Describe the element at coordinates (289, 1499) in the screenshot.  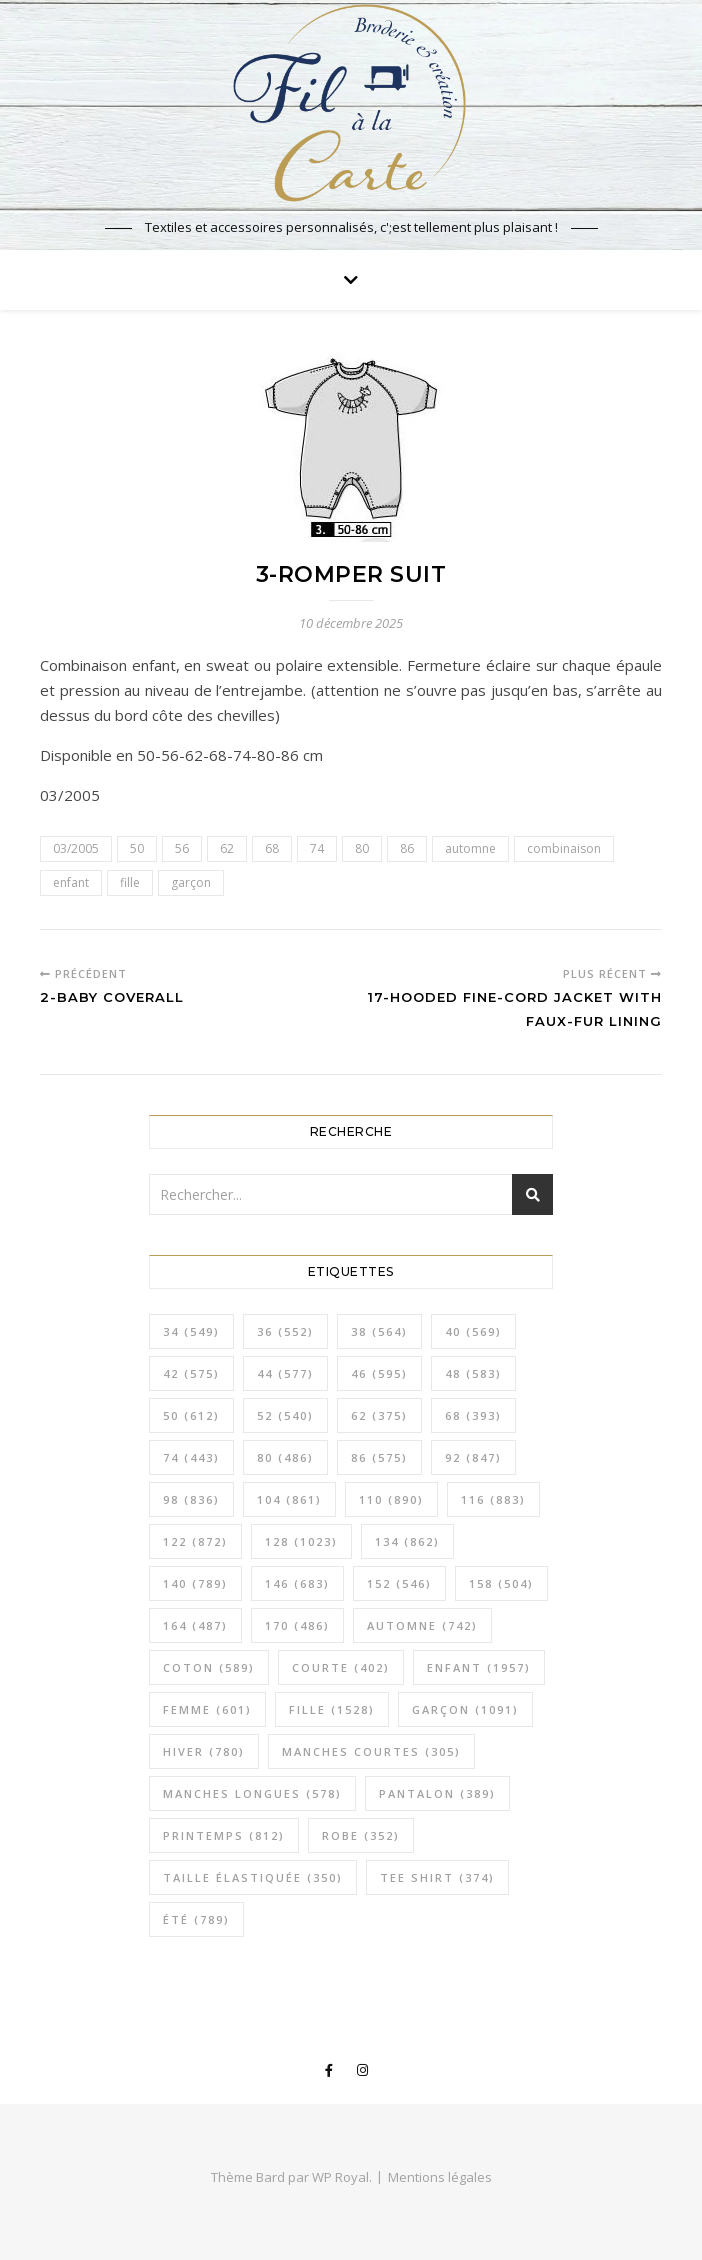
I see `104 [104 (861 éléments)]` at that location.